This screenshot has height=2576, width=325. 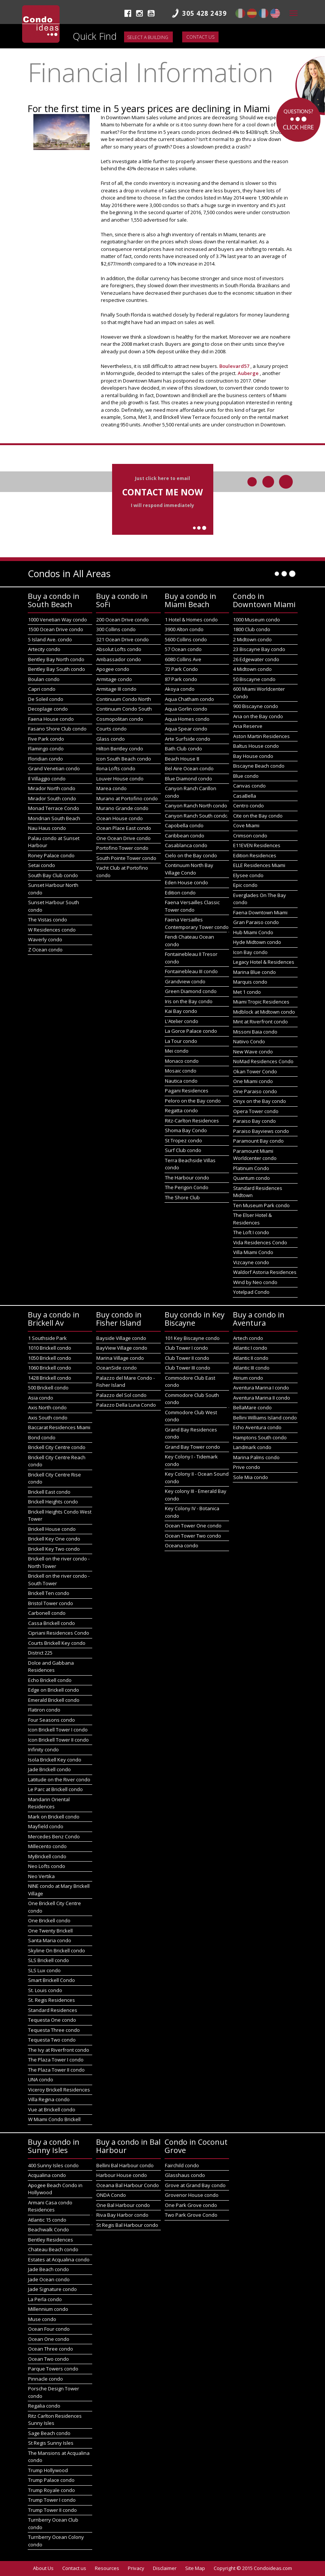 What do you see at coordinates (256, 922) in the screenshot?
I see `Gran Paraiso condo` at bounding box center [256, 922].